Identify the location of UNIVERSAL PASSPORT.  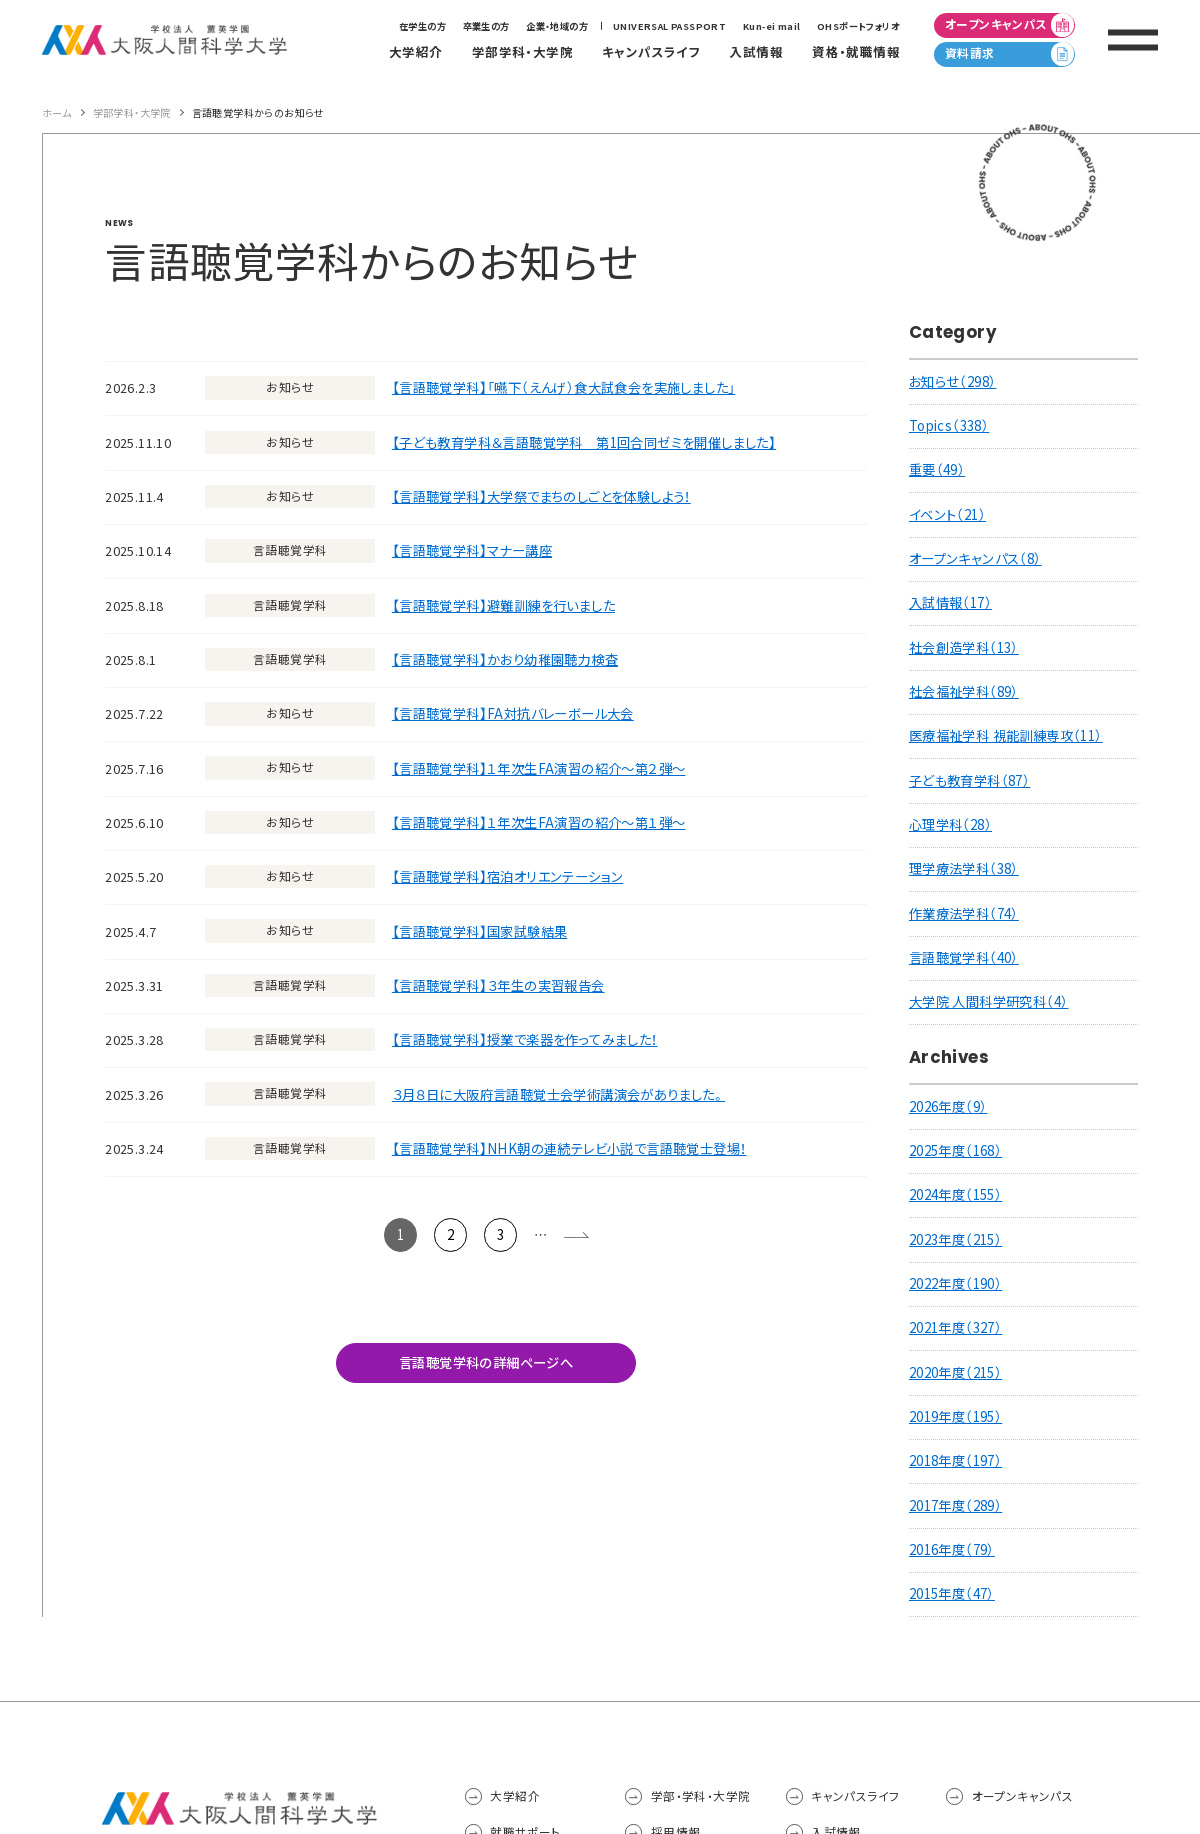
(669, 26).